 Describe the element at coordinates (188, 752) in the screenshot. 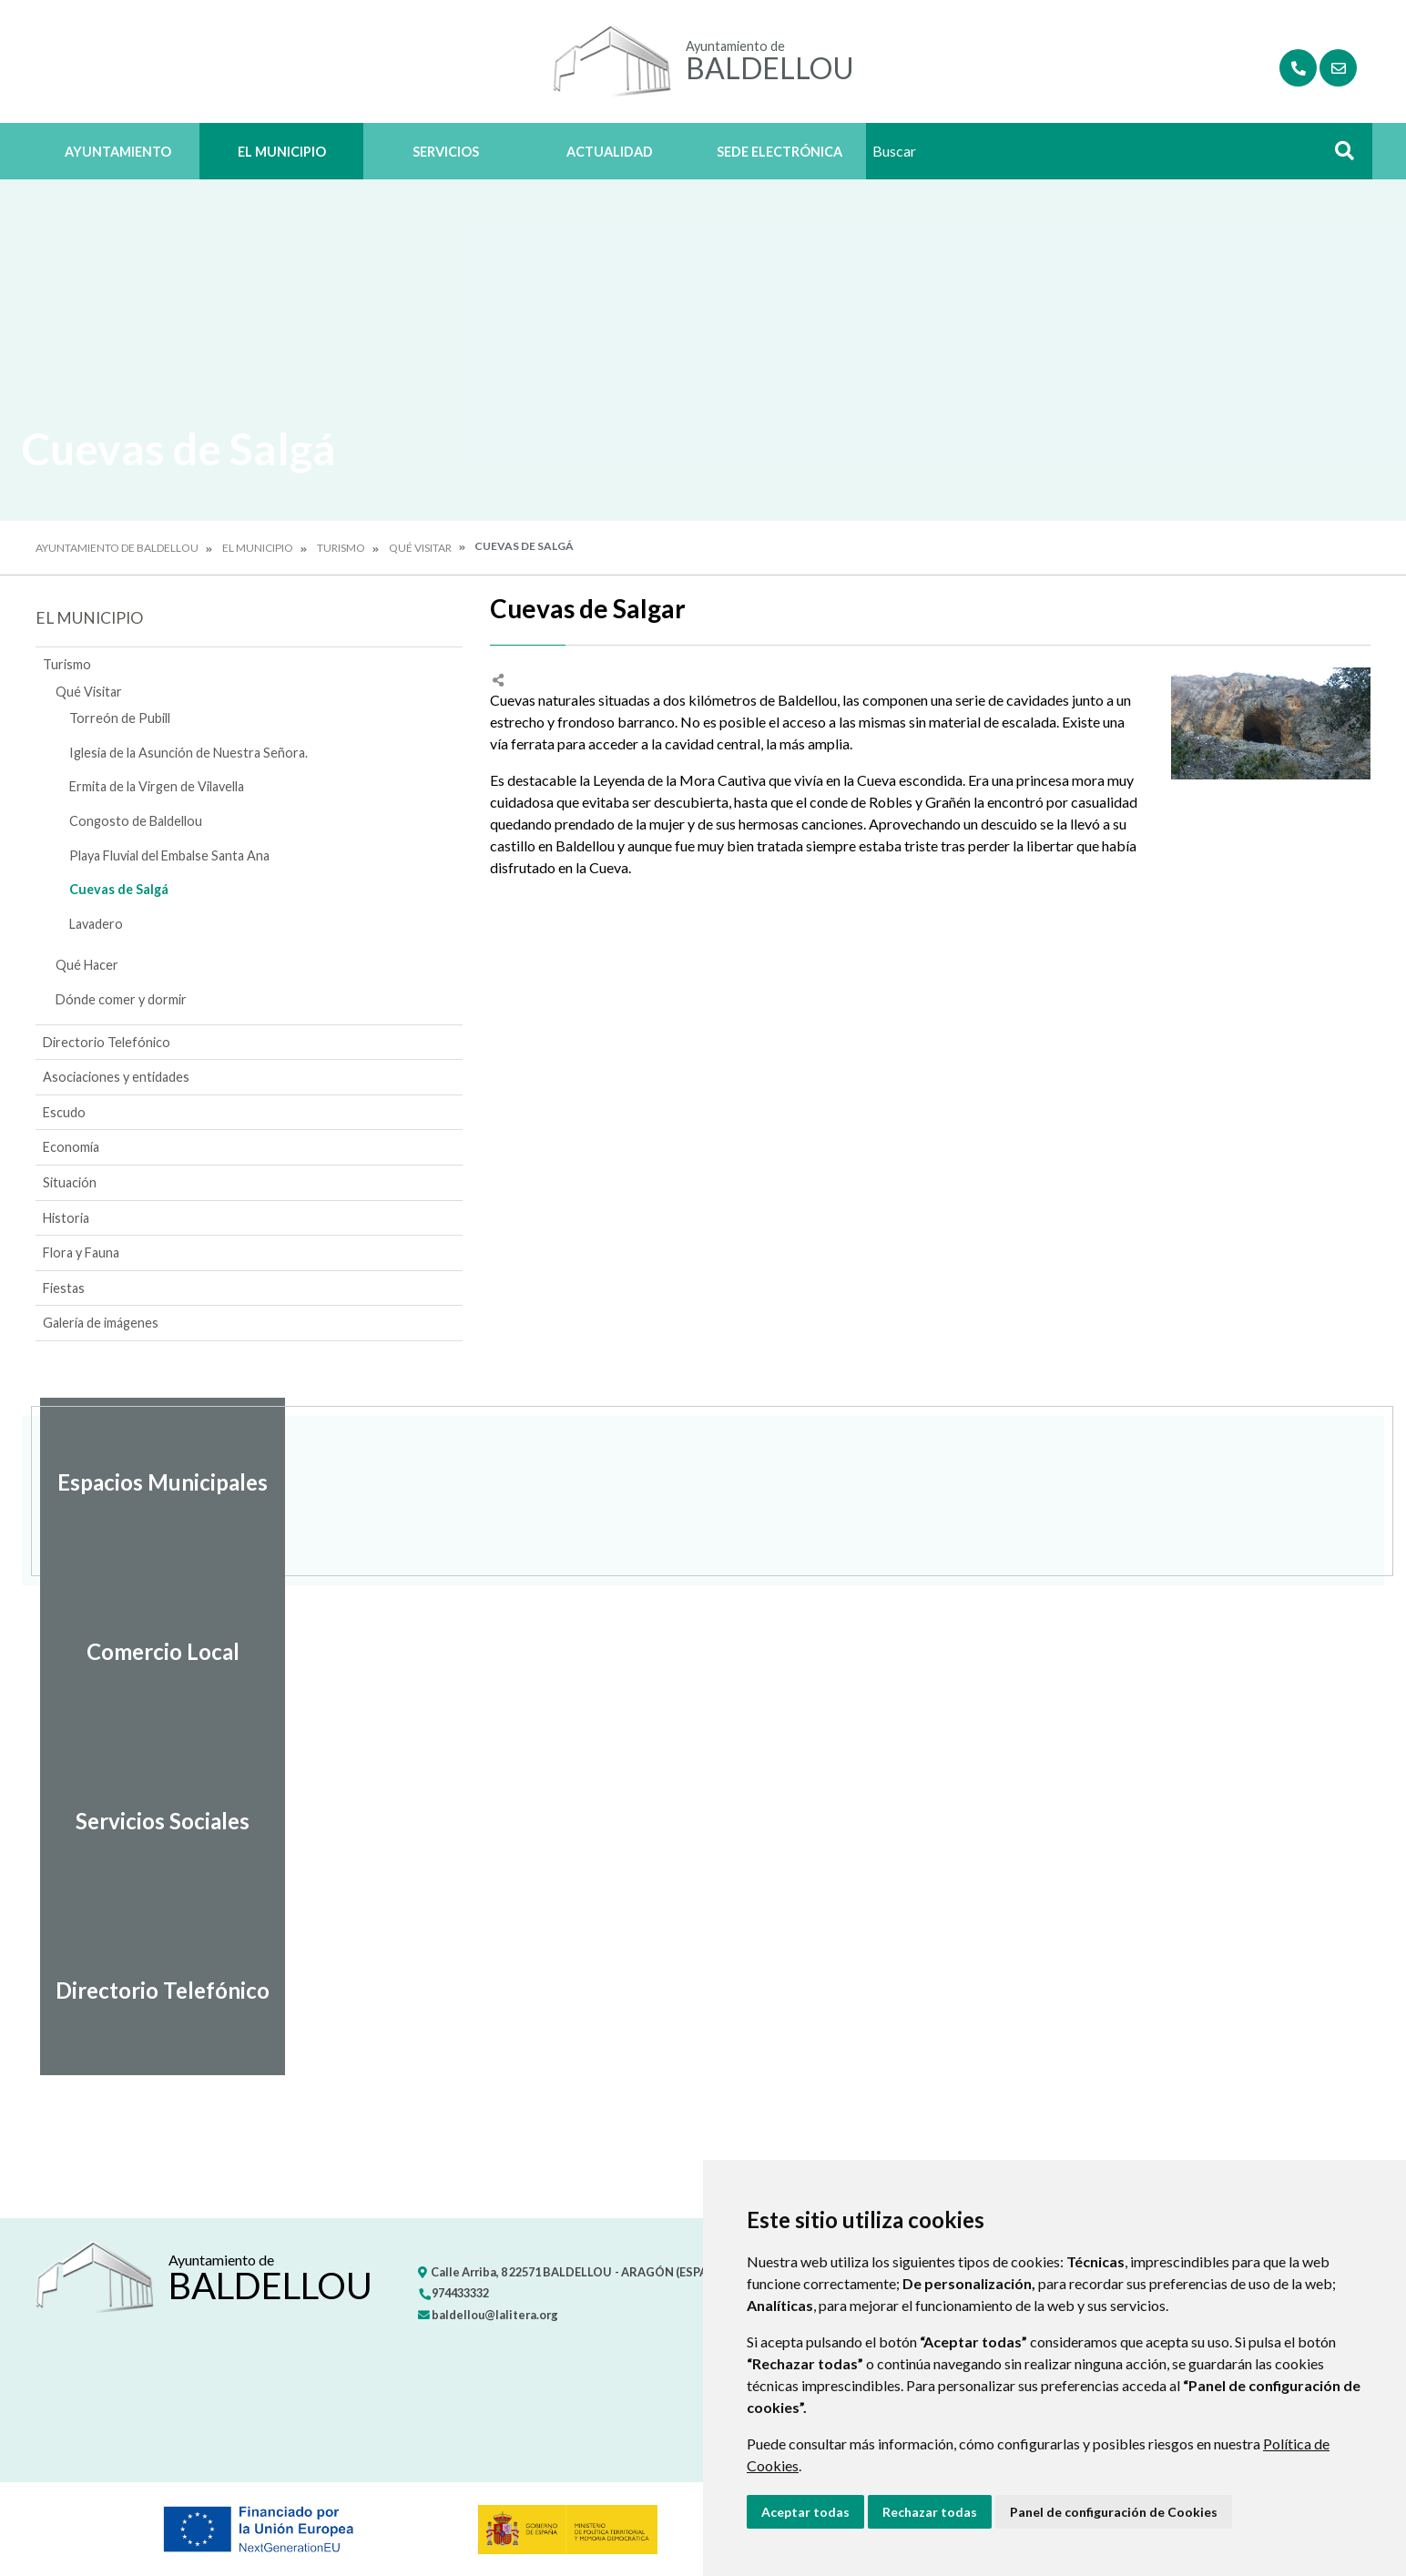

I see `Iglesia de la Asunción de Nuestra Señora.` at that location.